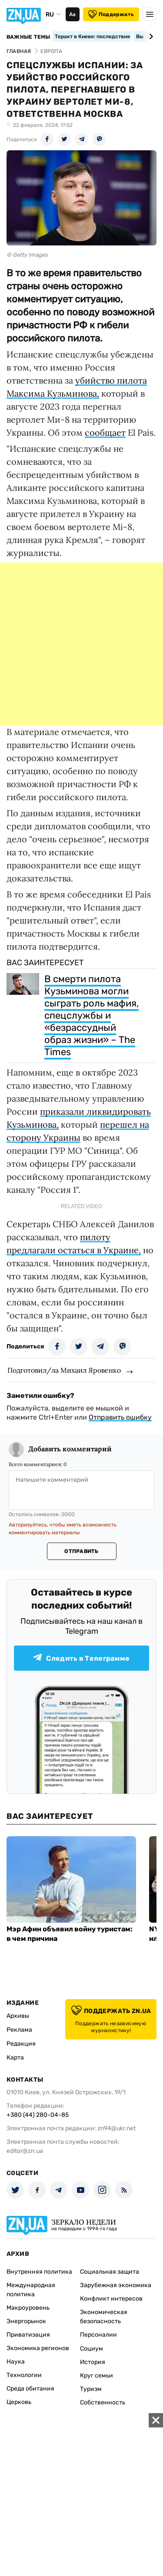 Image resolution: width=163 pixels, height=2576 pixels. What do you see at coordinates (91, 2348) in the screenshot?
I see `Социум` at bounding box center [91, 2348].